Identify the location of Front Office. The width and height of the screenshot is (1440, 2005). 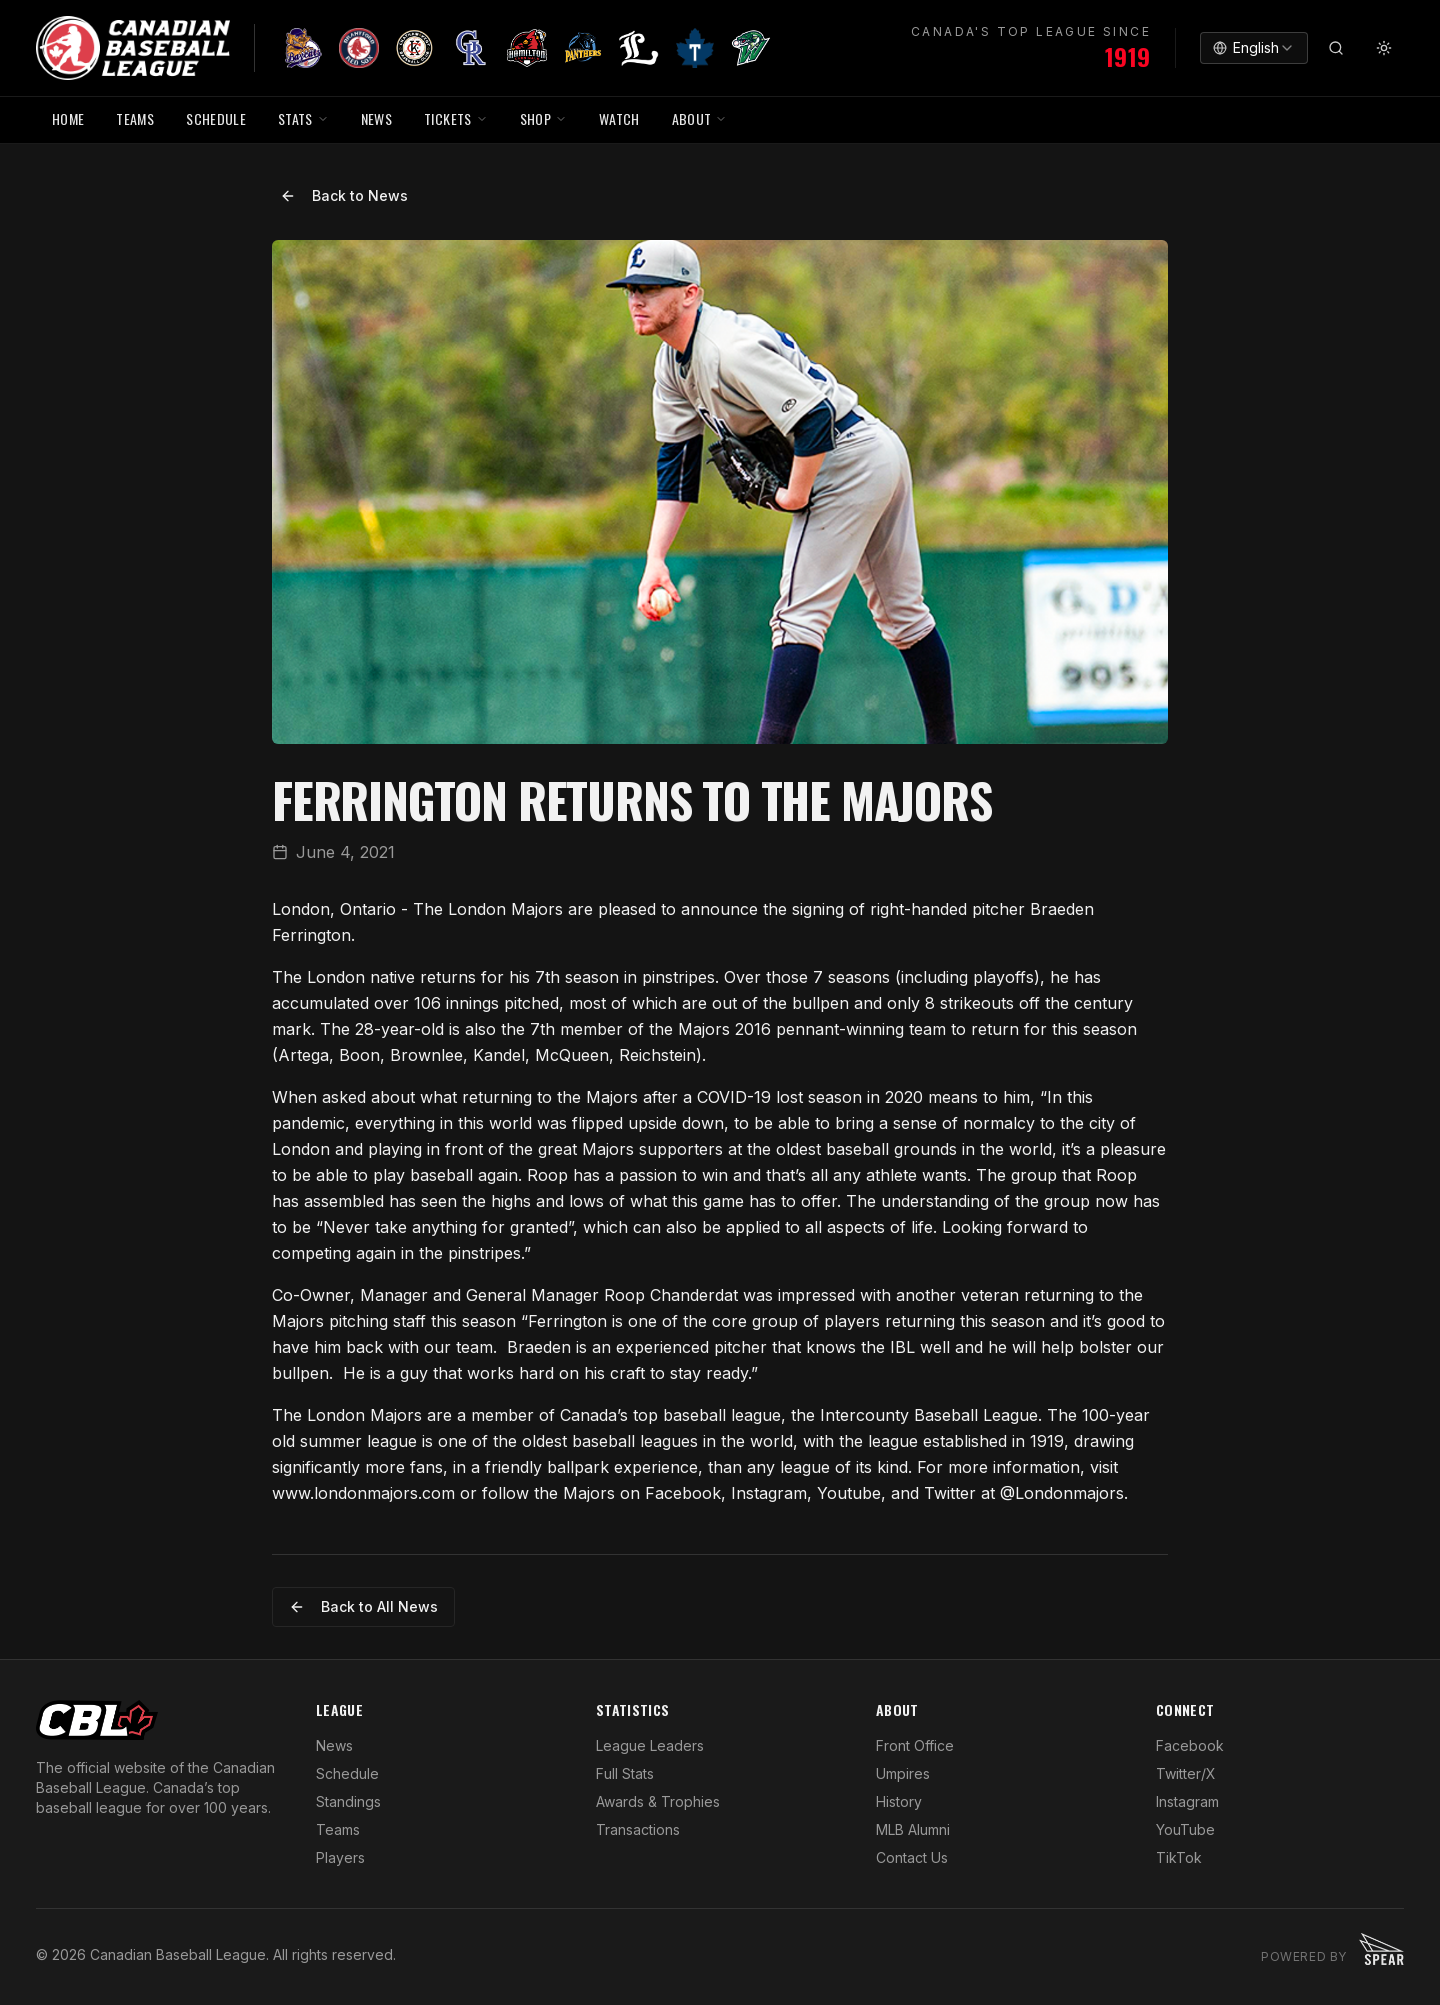
(915, 1745).